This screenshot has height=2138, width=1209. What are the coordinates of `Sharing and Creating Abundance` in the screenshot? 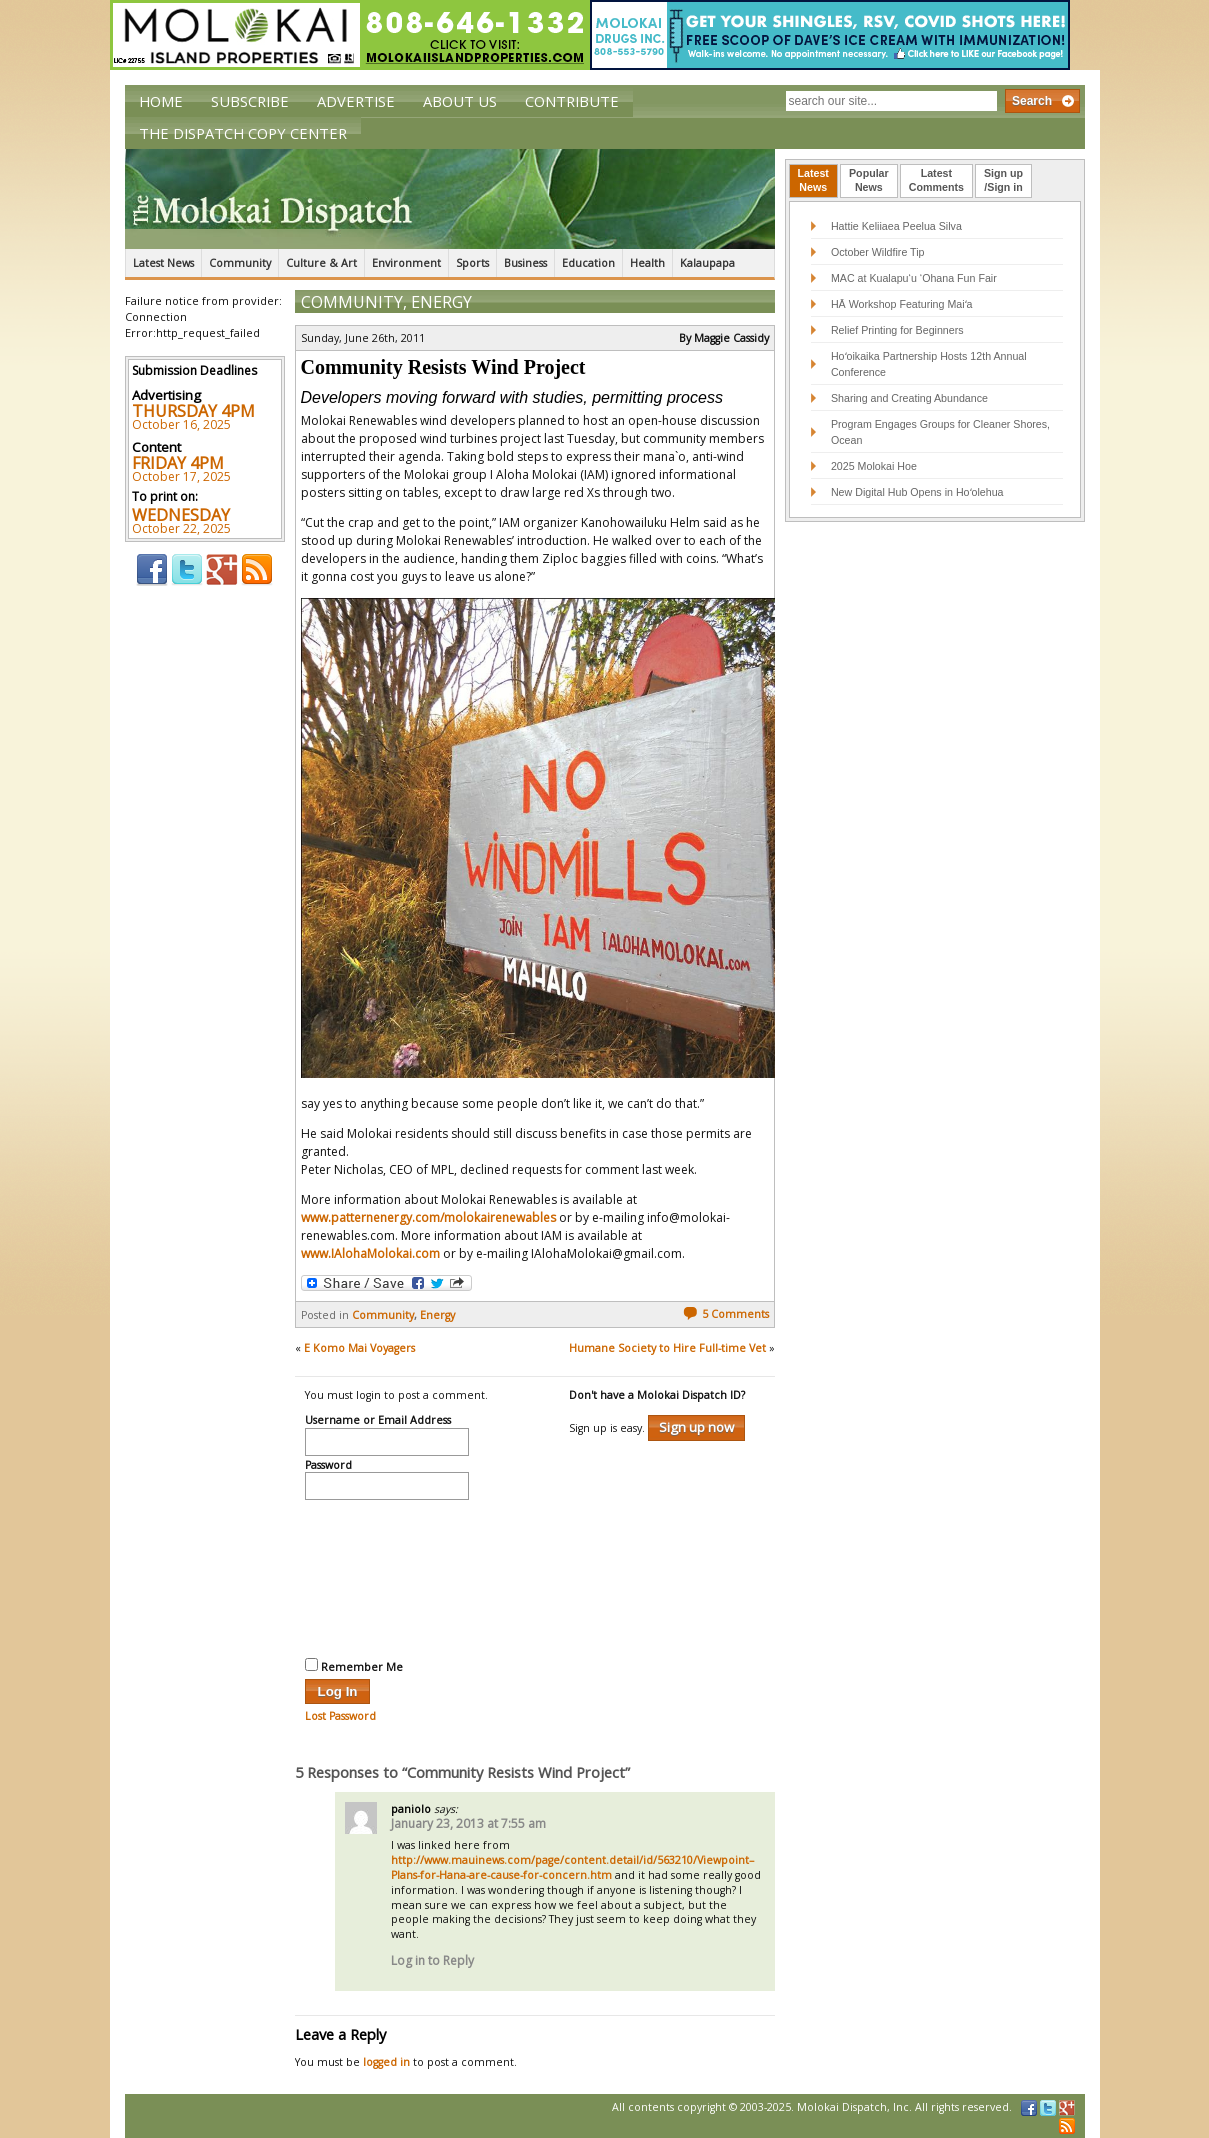 It's located at (909, 398).